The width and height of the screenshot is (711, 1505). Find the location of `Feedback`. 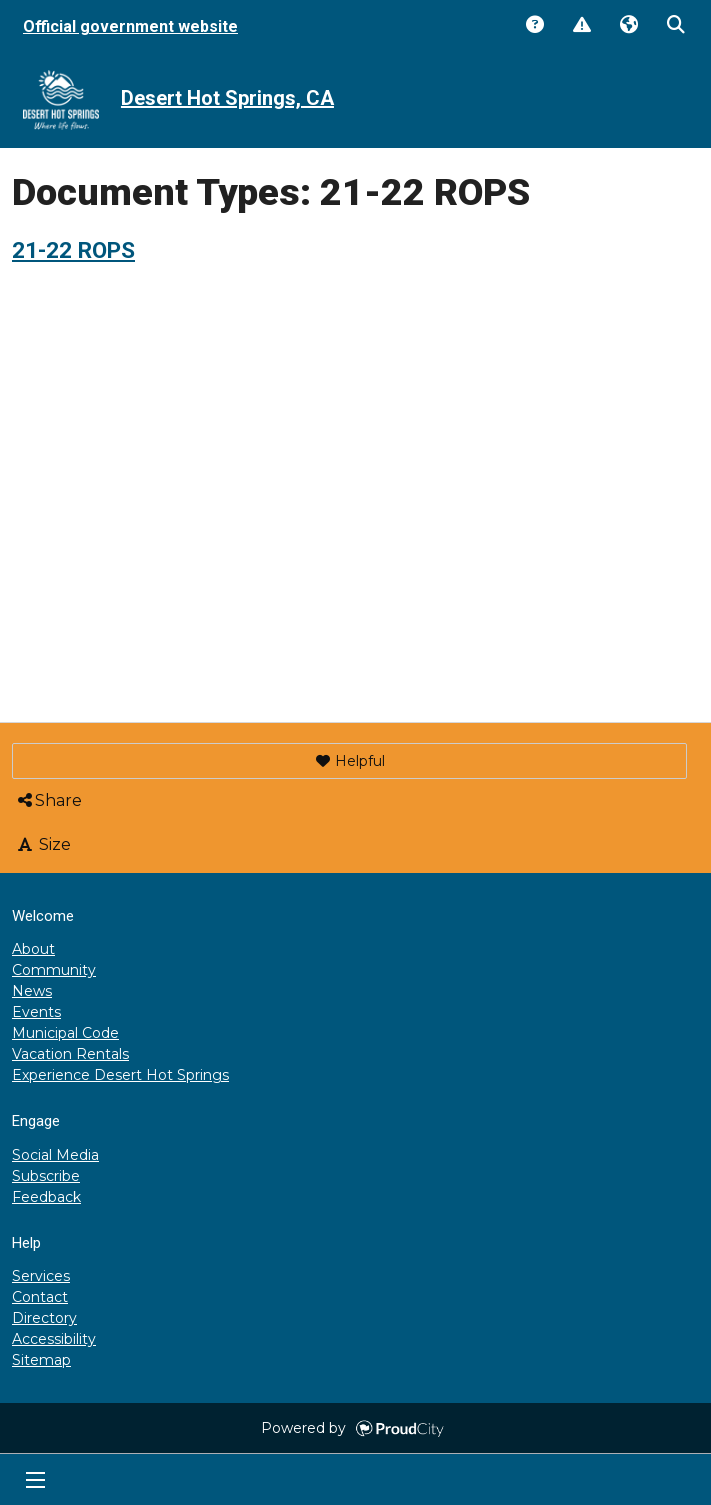

Feedback is located at coordinates (46, 1197).